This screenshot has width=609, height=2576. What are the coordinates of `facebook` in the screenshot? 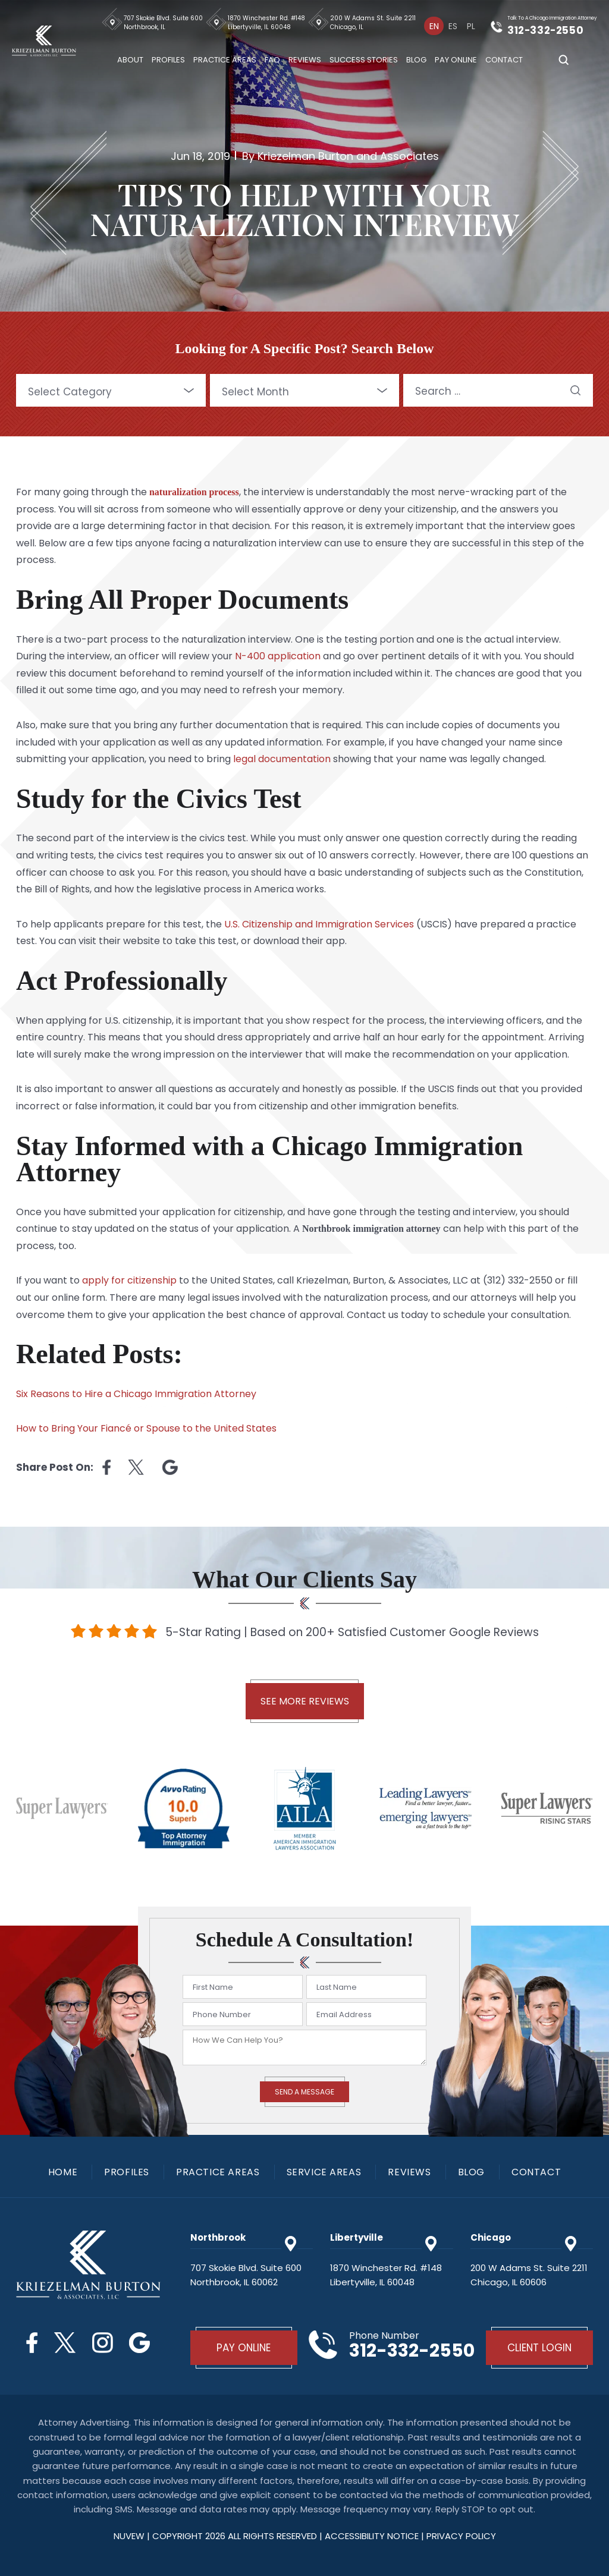 It's located at (106, 1467).